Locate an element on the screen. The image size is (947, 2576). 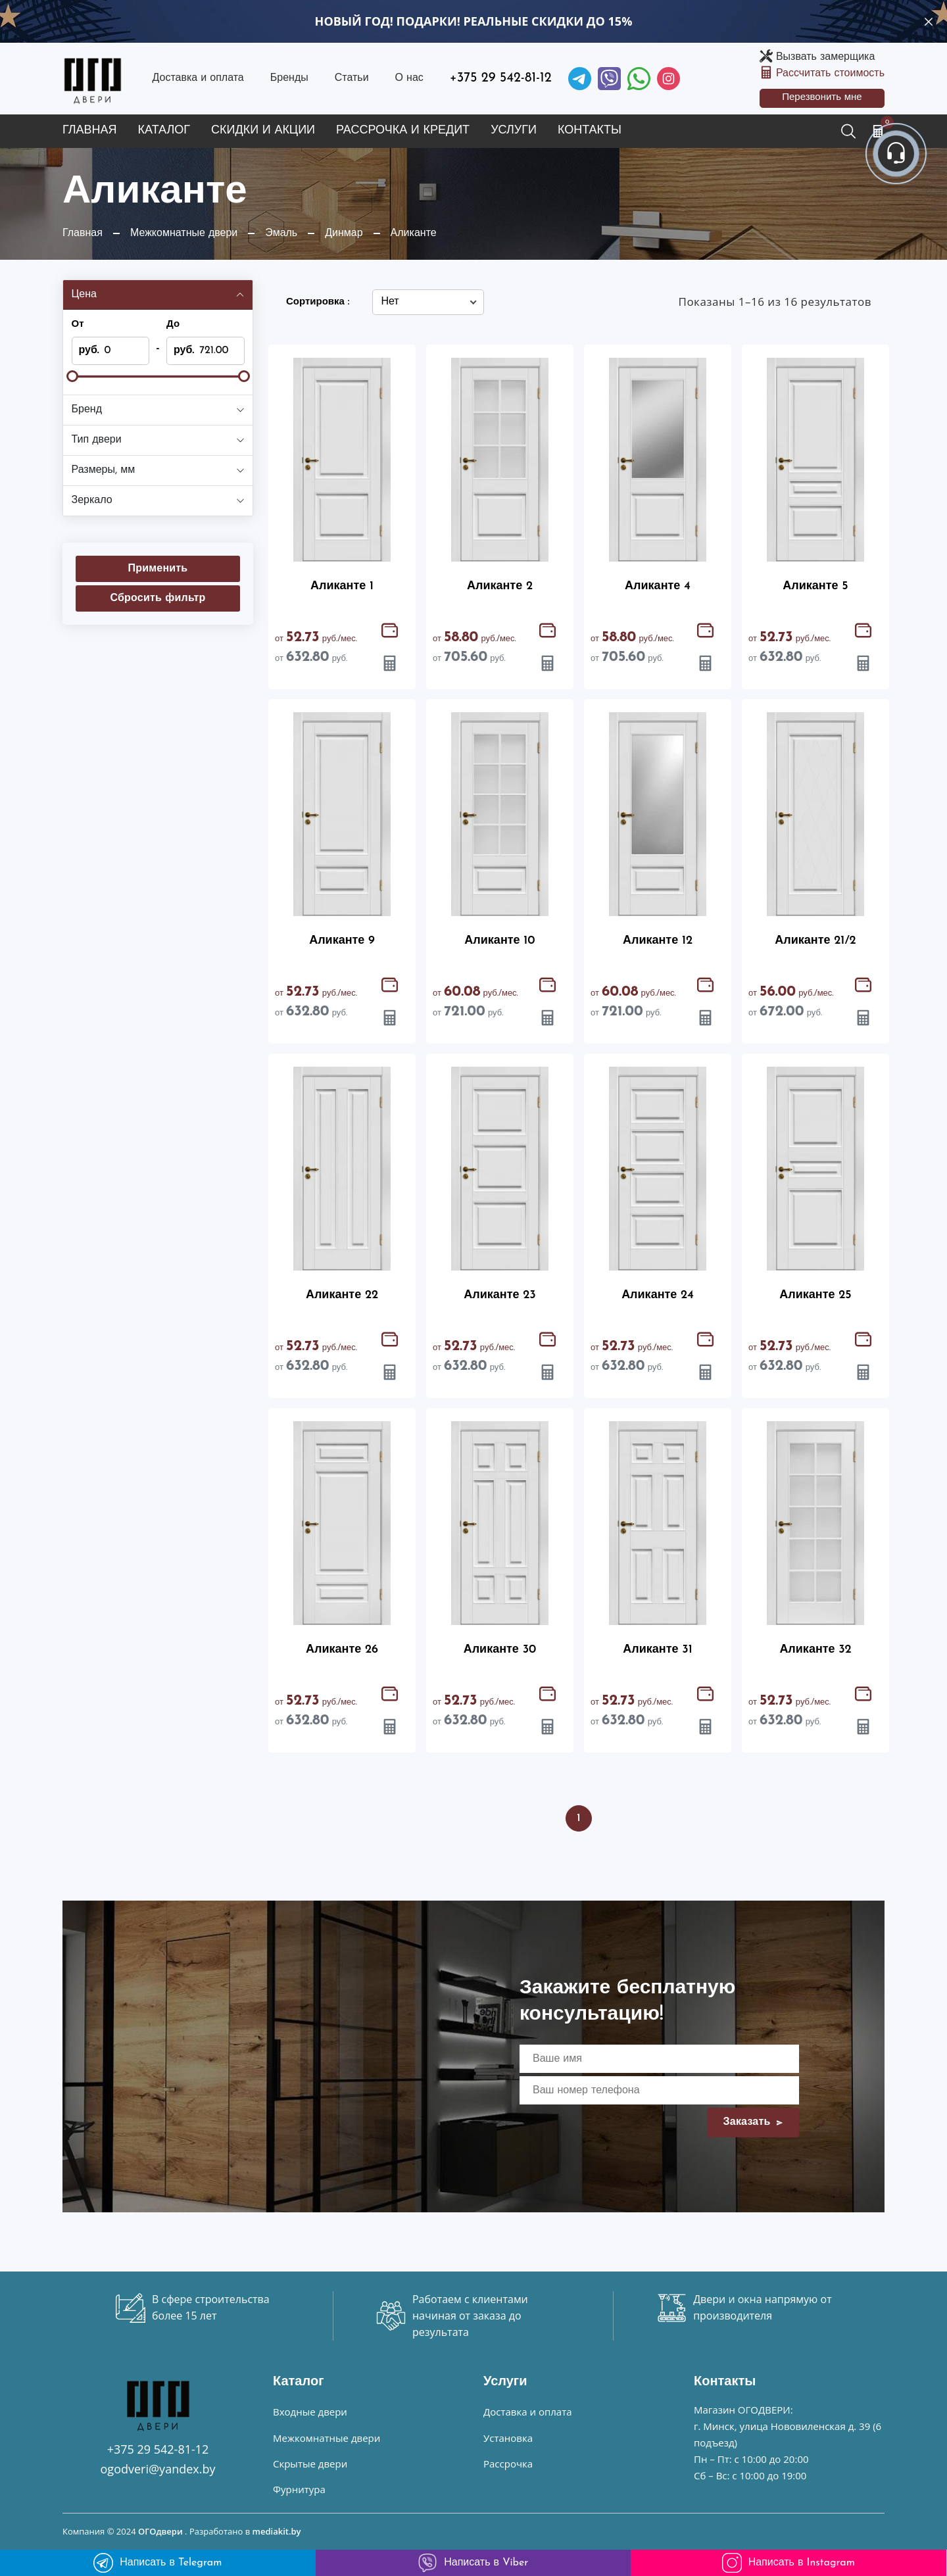
Межкомнатные двери is located at coordinates (326, 2437).